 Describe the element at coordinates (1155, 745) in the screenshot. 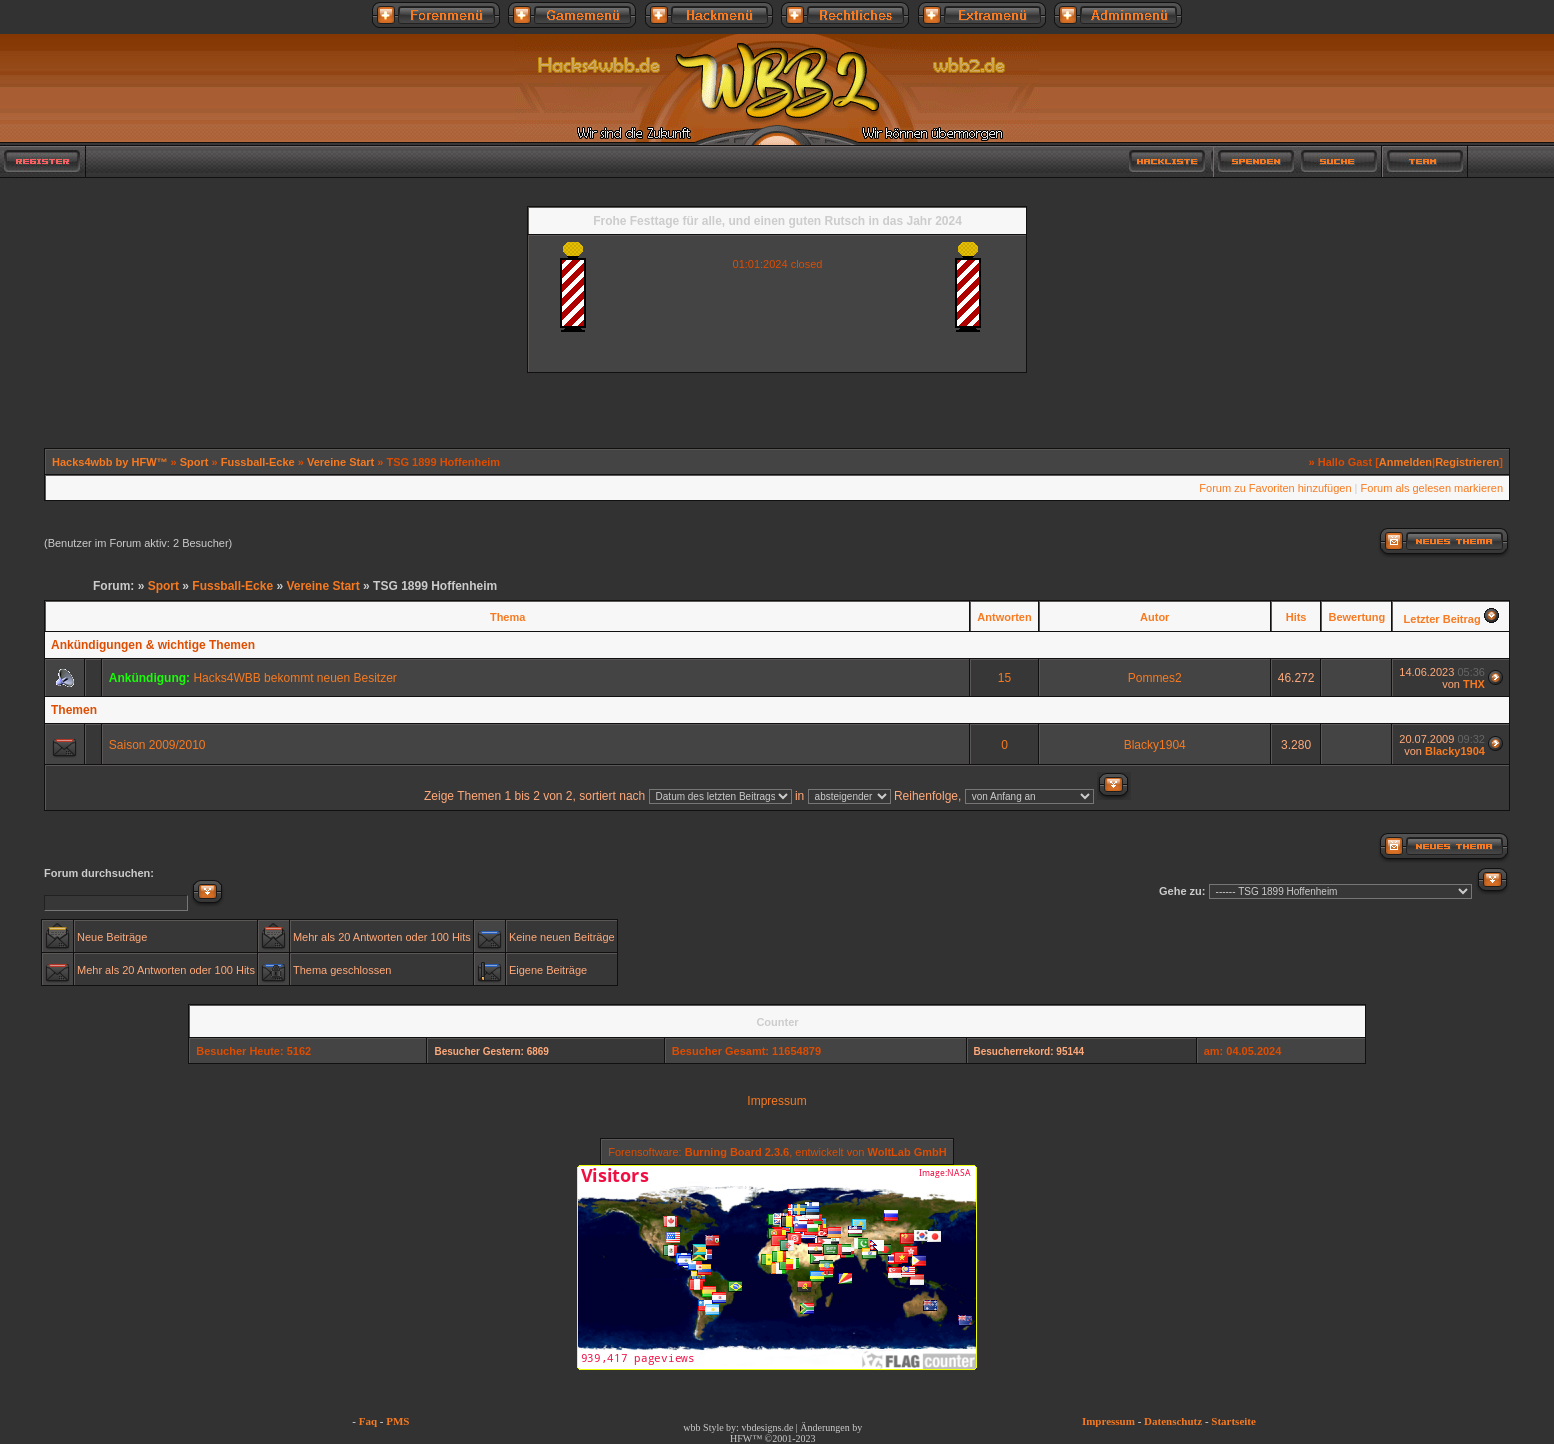

I see `Blacky1904` at that location.